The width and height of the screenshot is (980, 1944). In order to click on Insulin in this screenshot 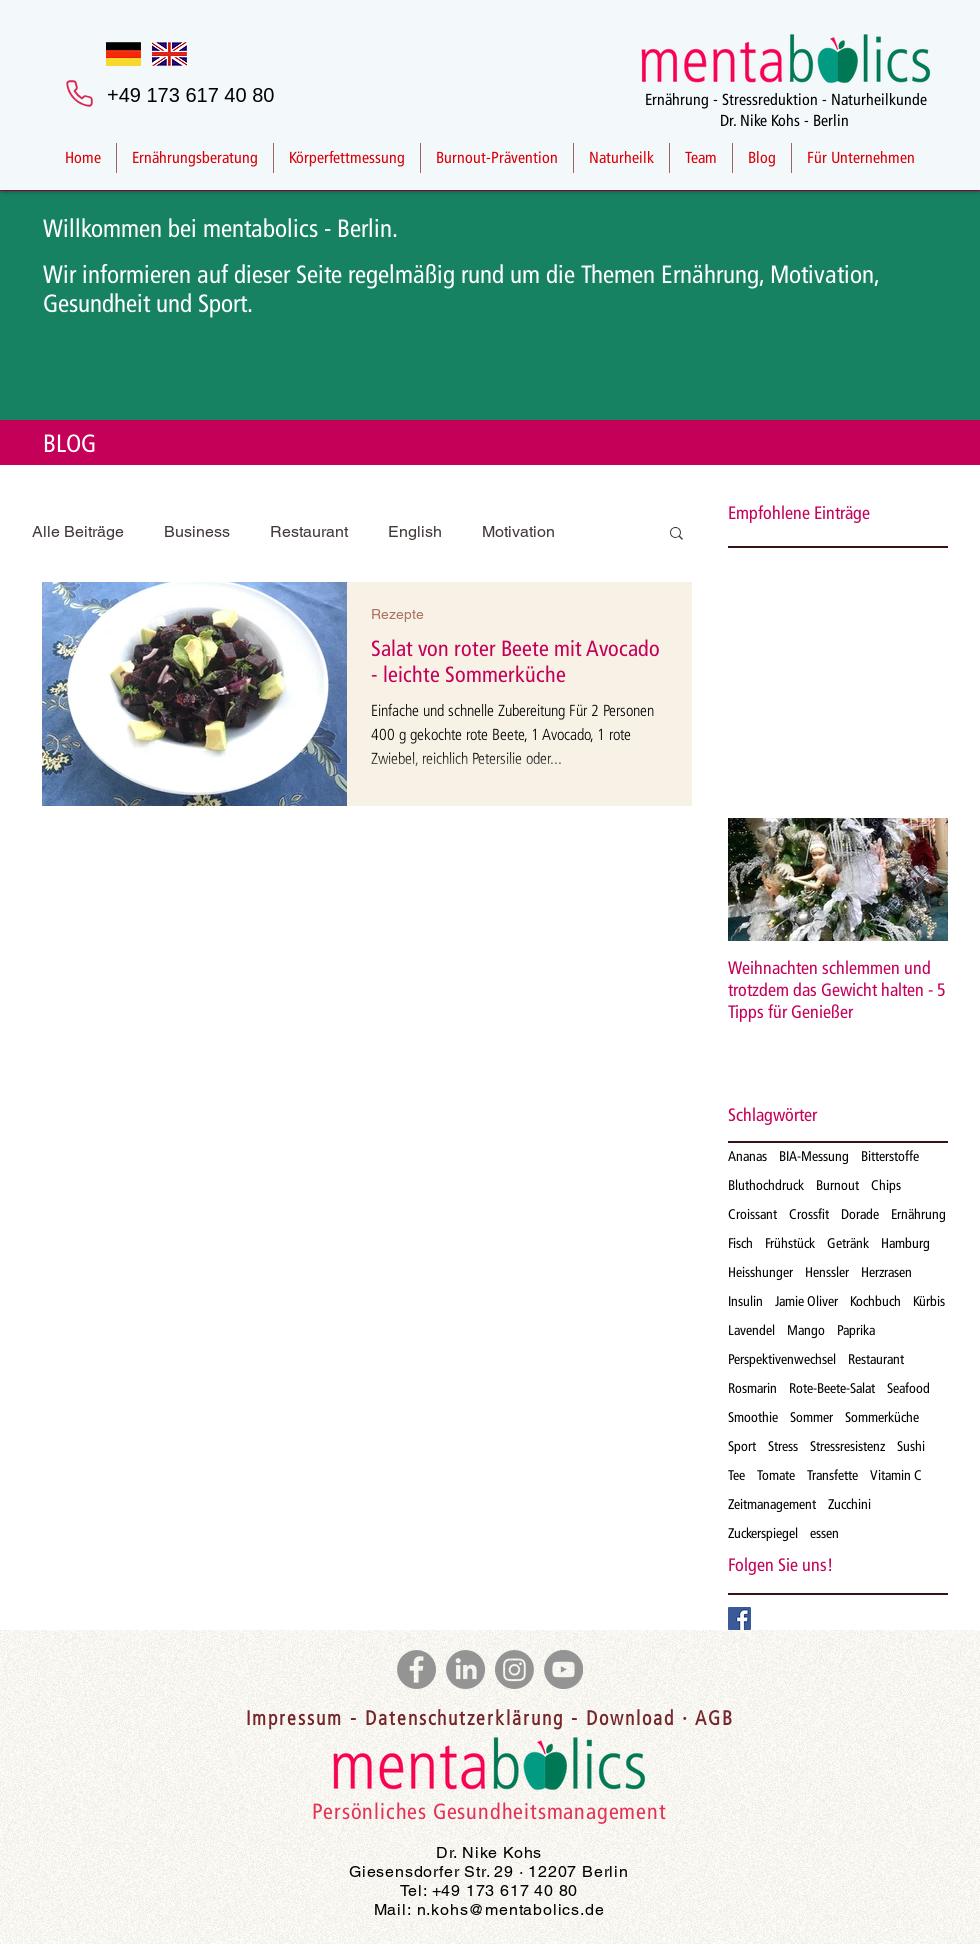, I will do `click(745, 1301)`.